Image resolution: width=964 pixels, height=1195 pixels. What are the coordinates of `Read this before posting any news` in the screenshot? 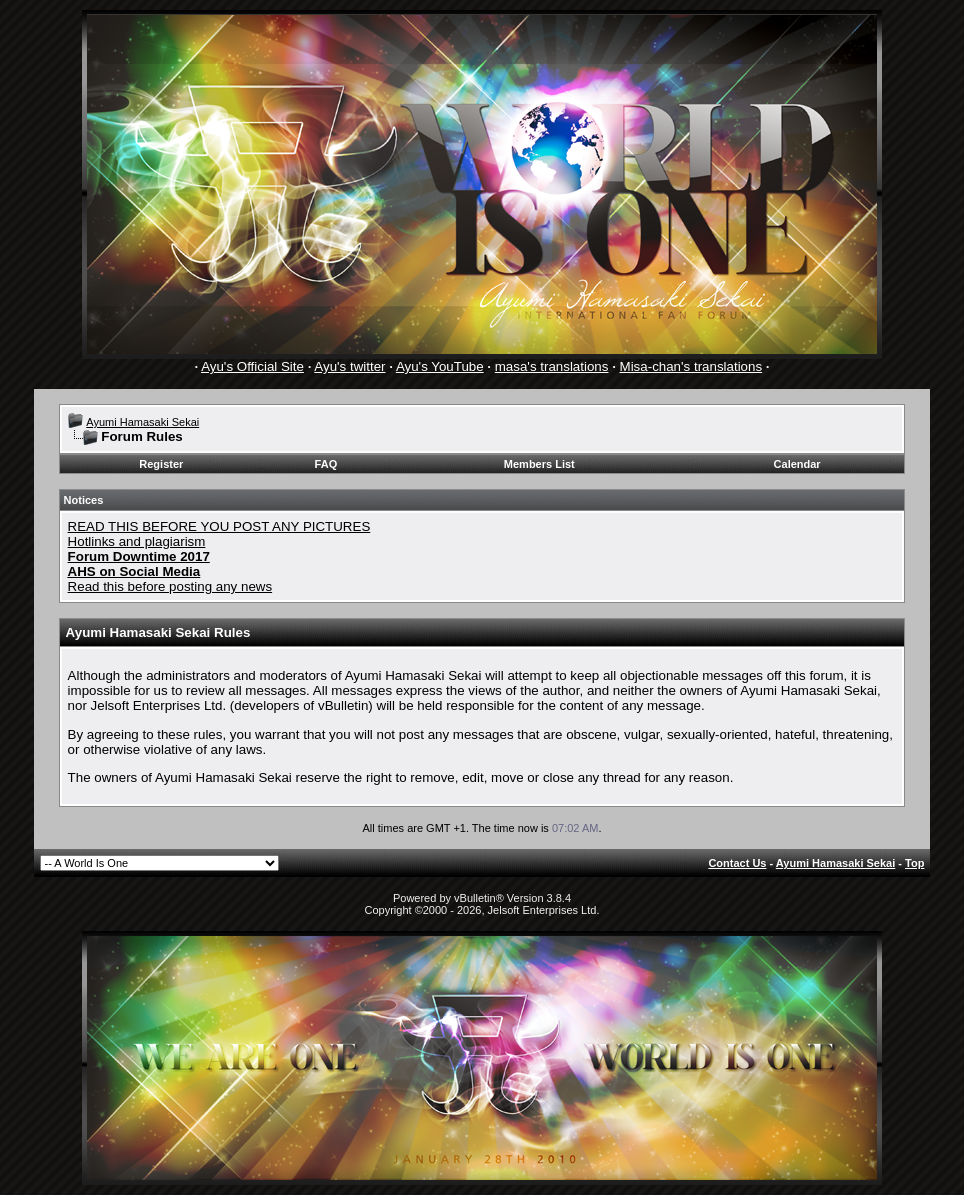 It's located at (170, 586).